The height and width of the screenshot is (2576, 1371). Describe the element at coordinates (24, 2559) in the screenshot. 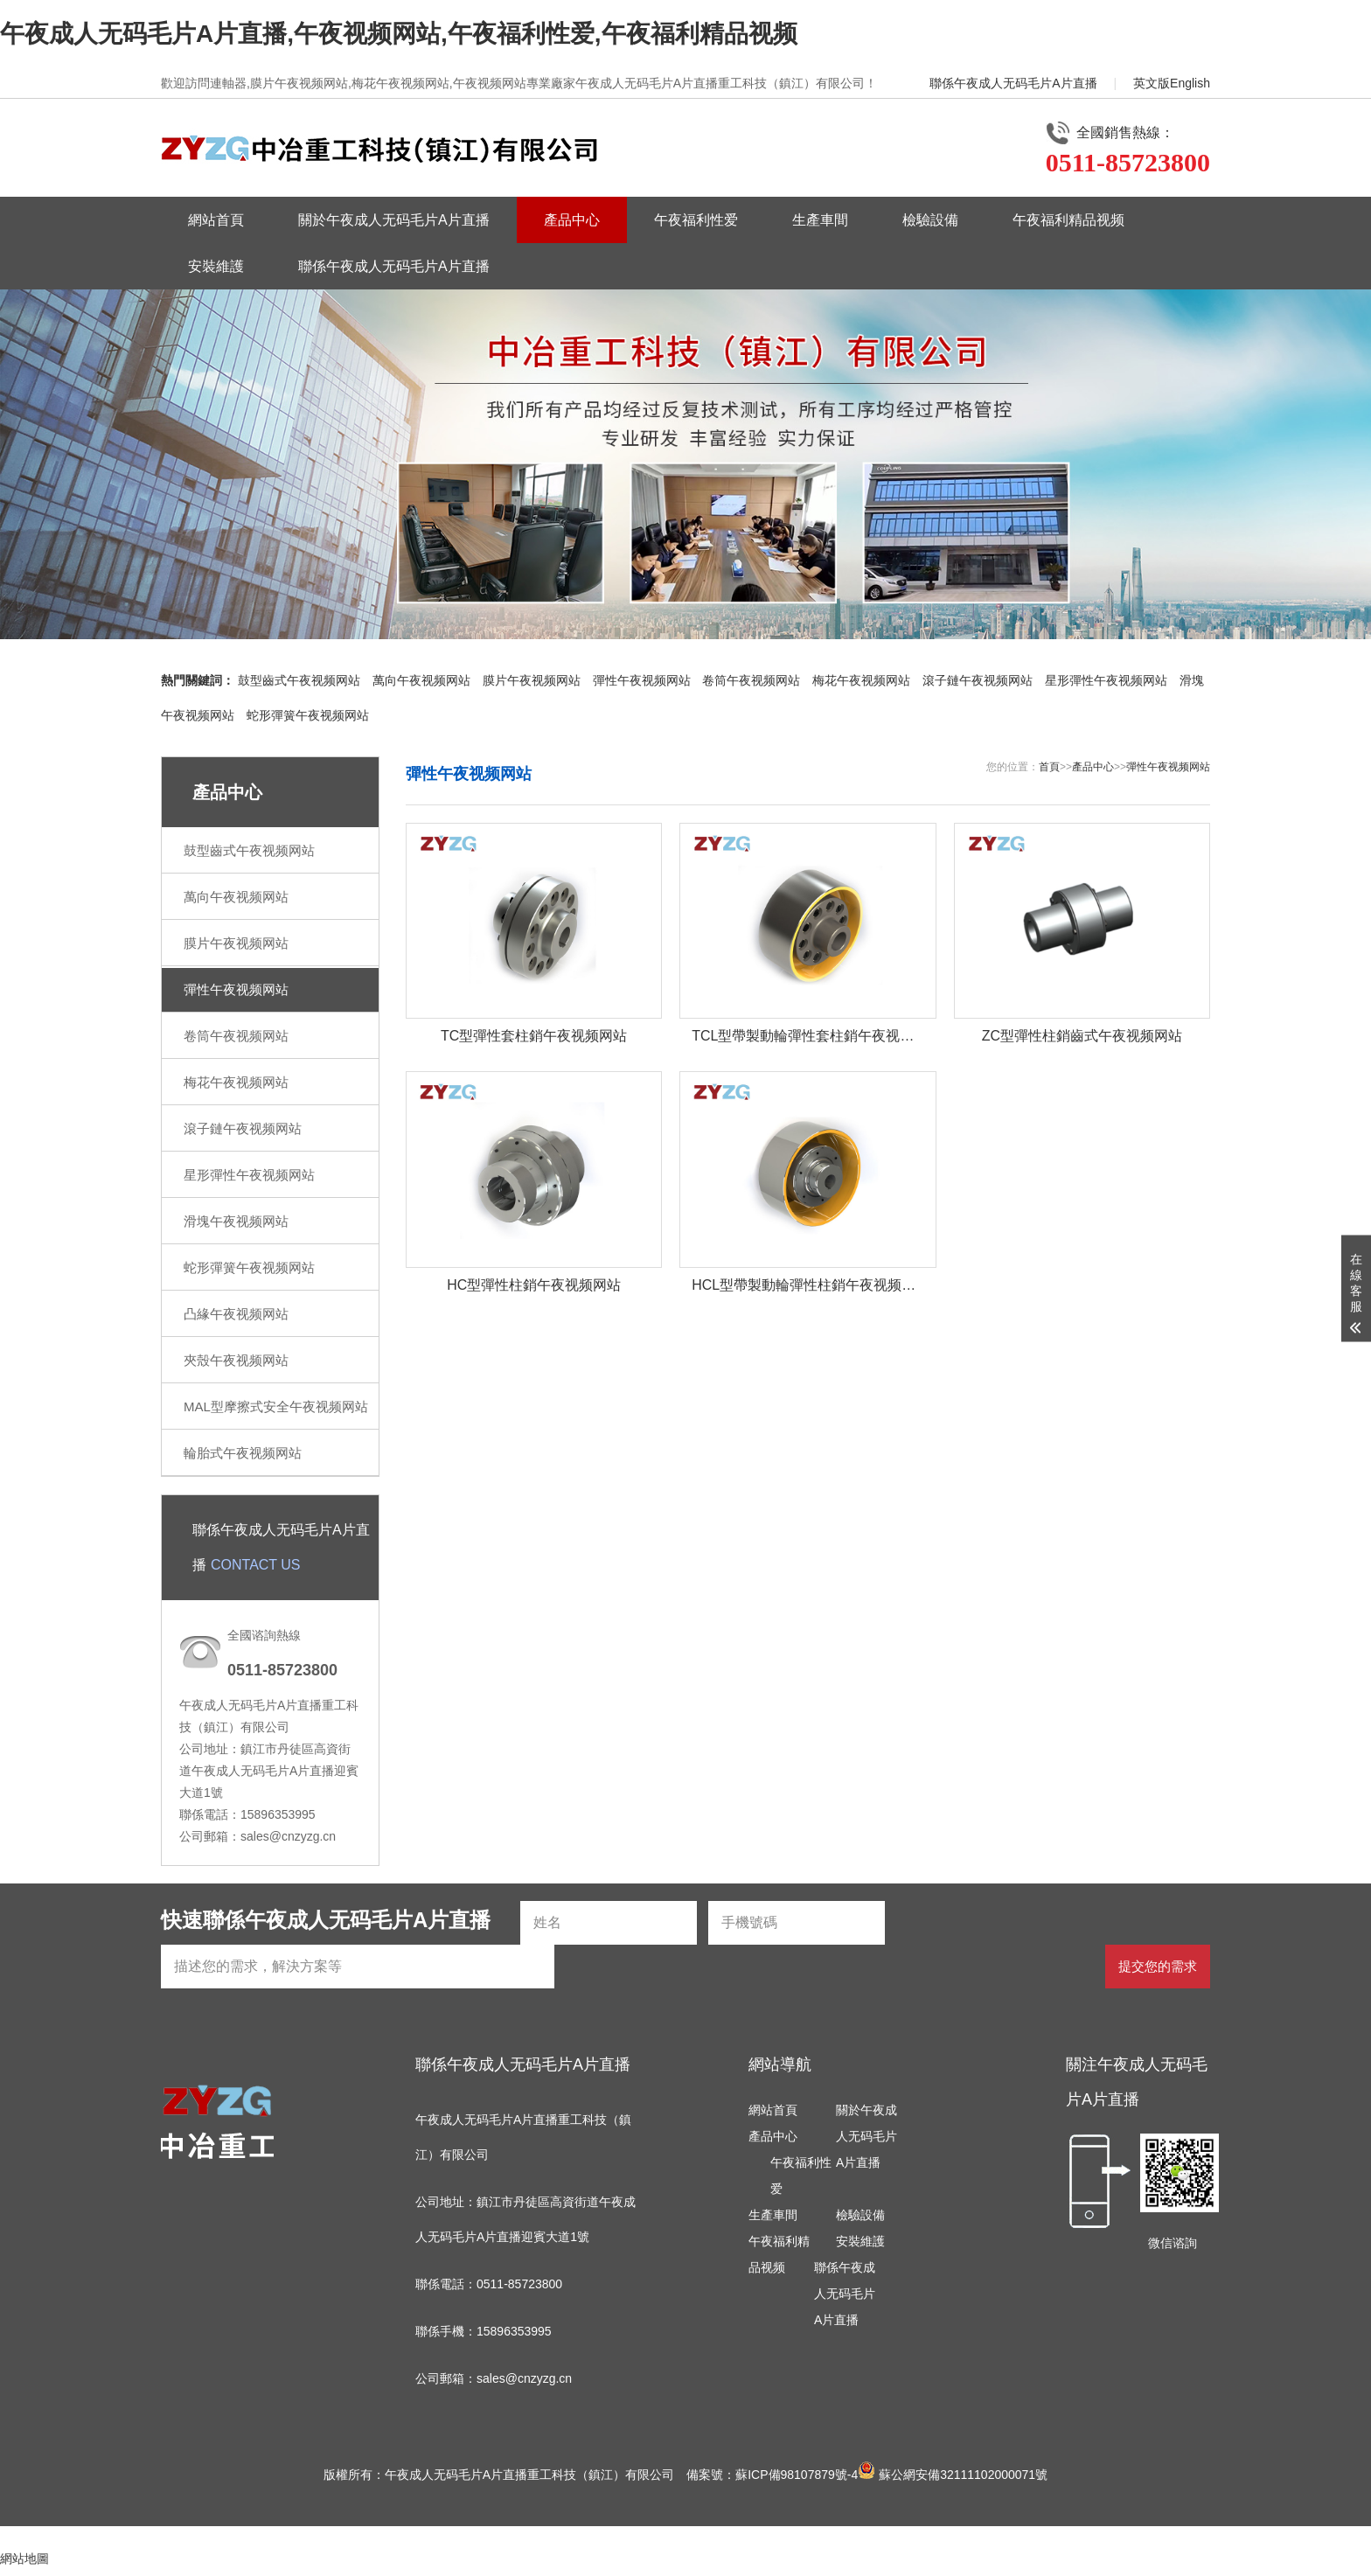

I see `網站地圖` at that location.